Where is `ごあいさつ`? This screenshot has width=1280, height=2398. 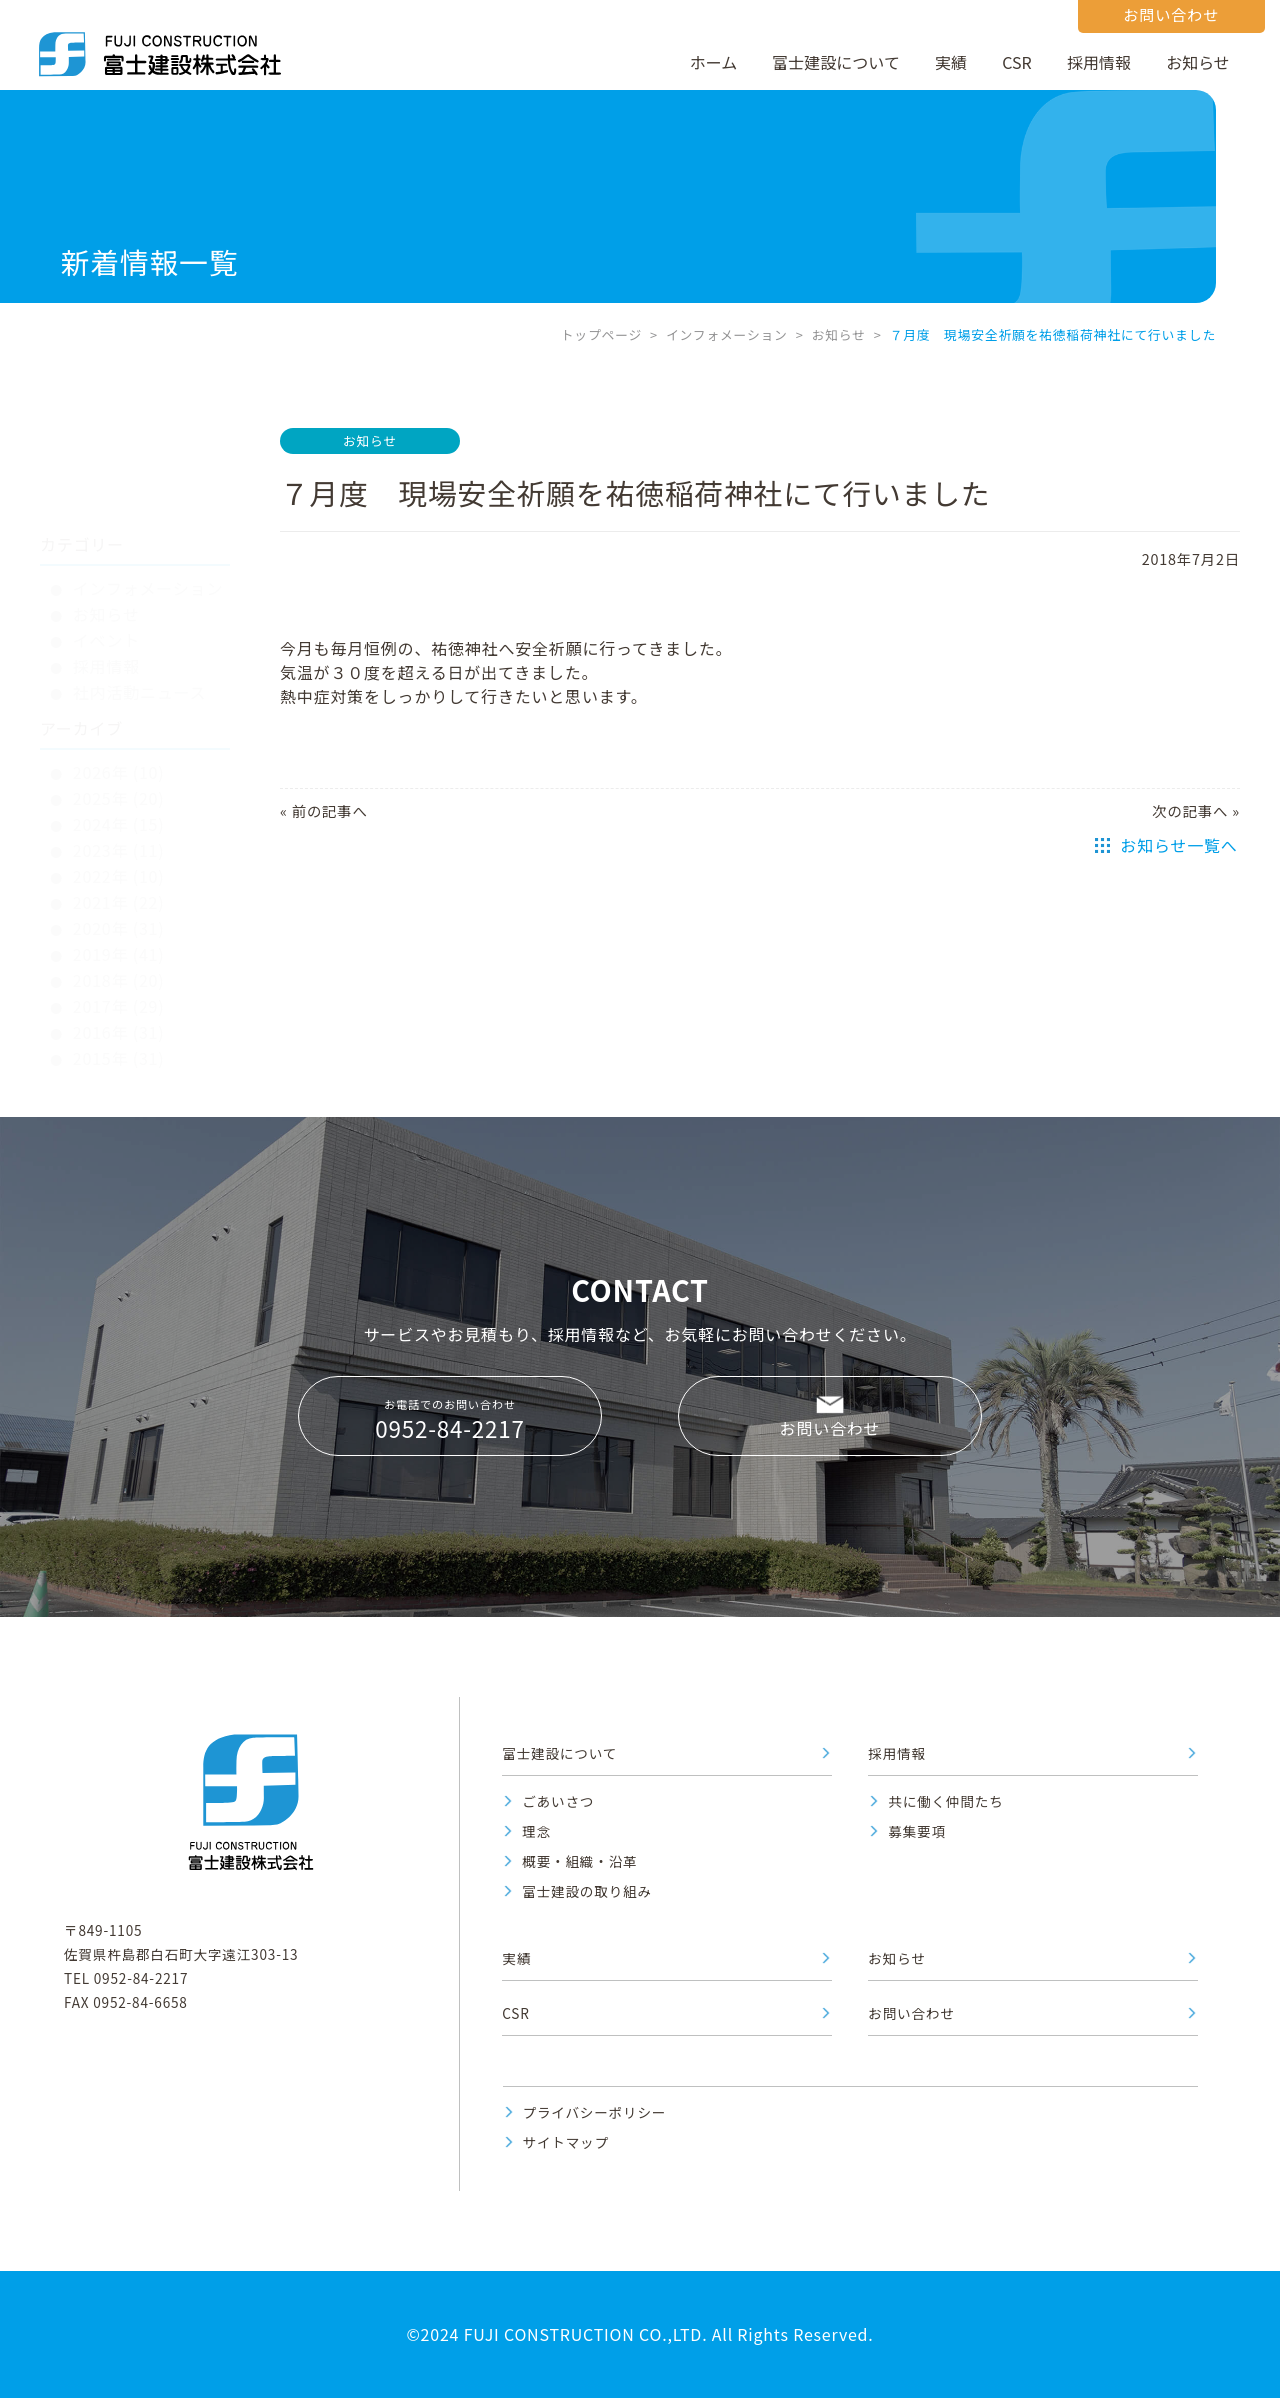
ごあいさつ is located at coordinates (558, 1801).